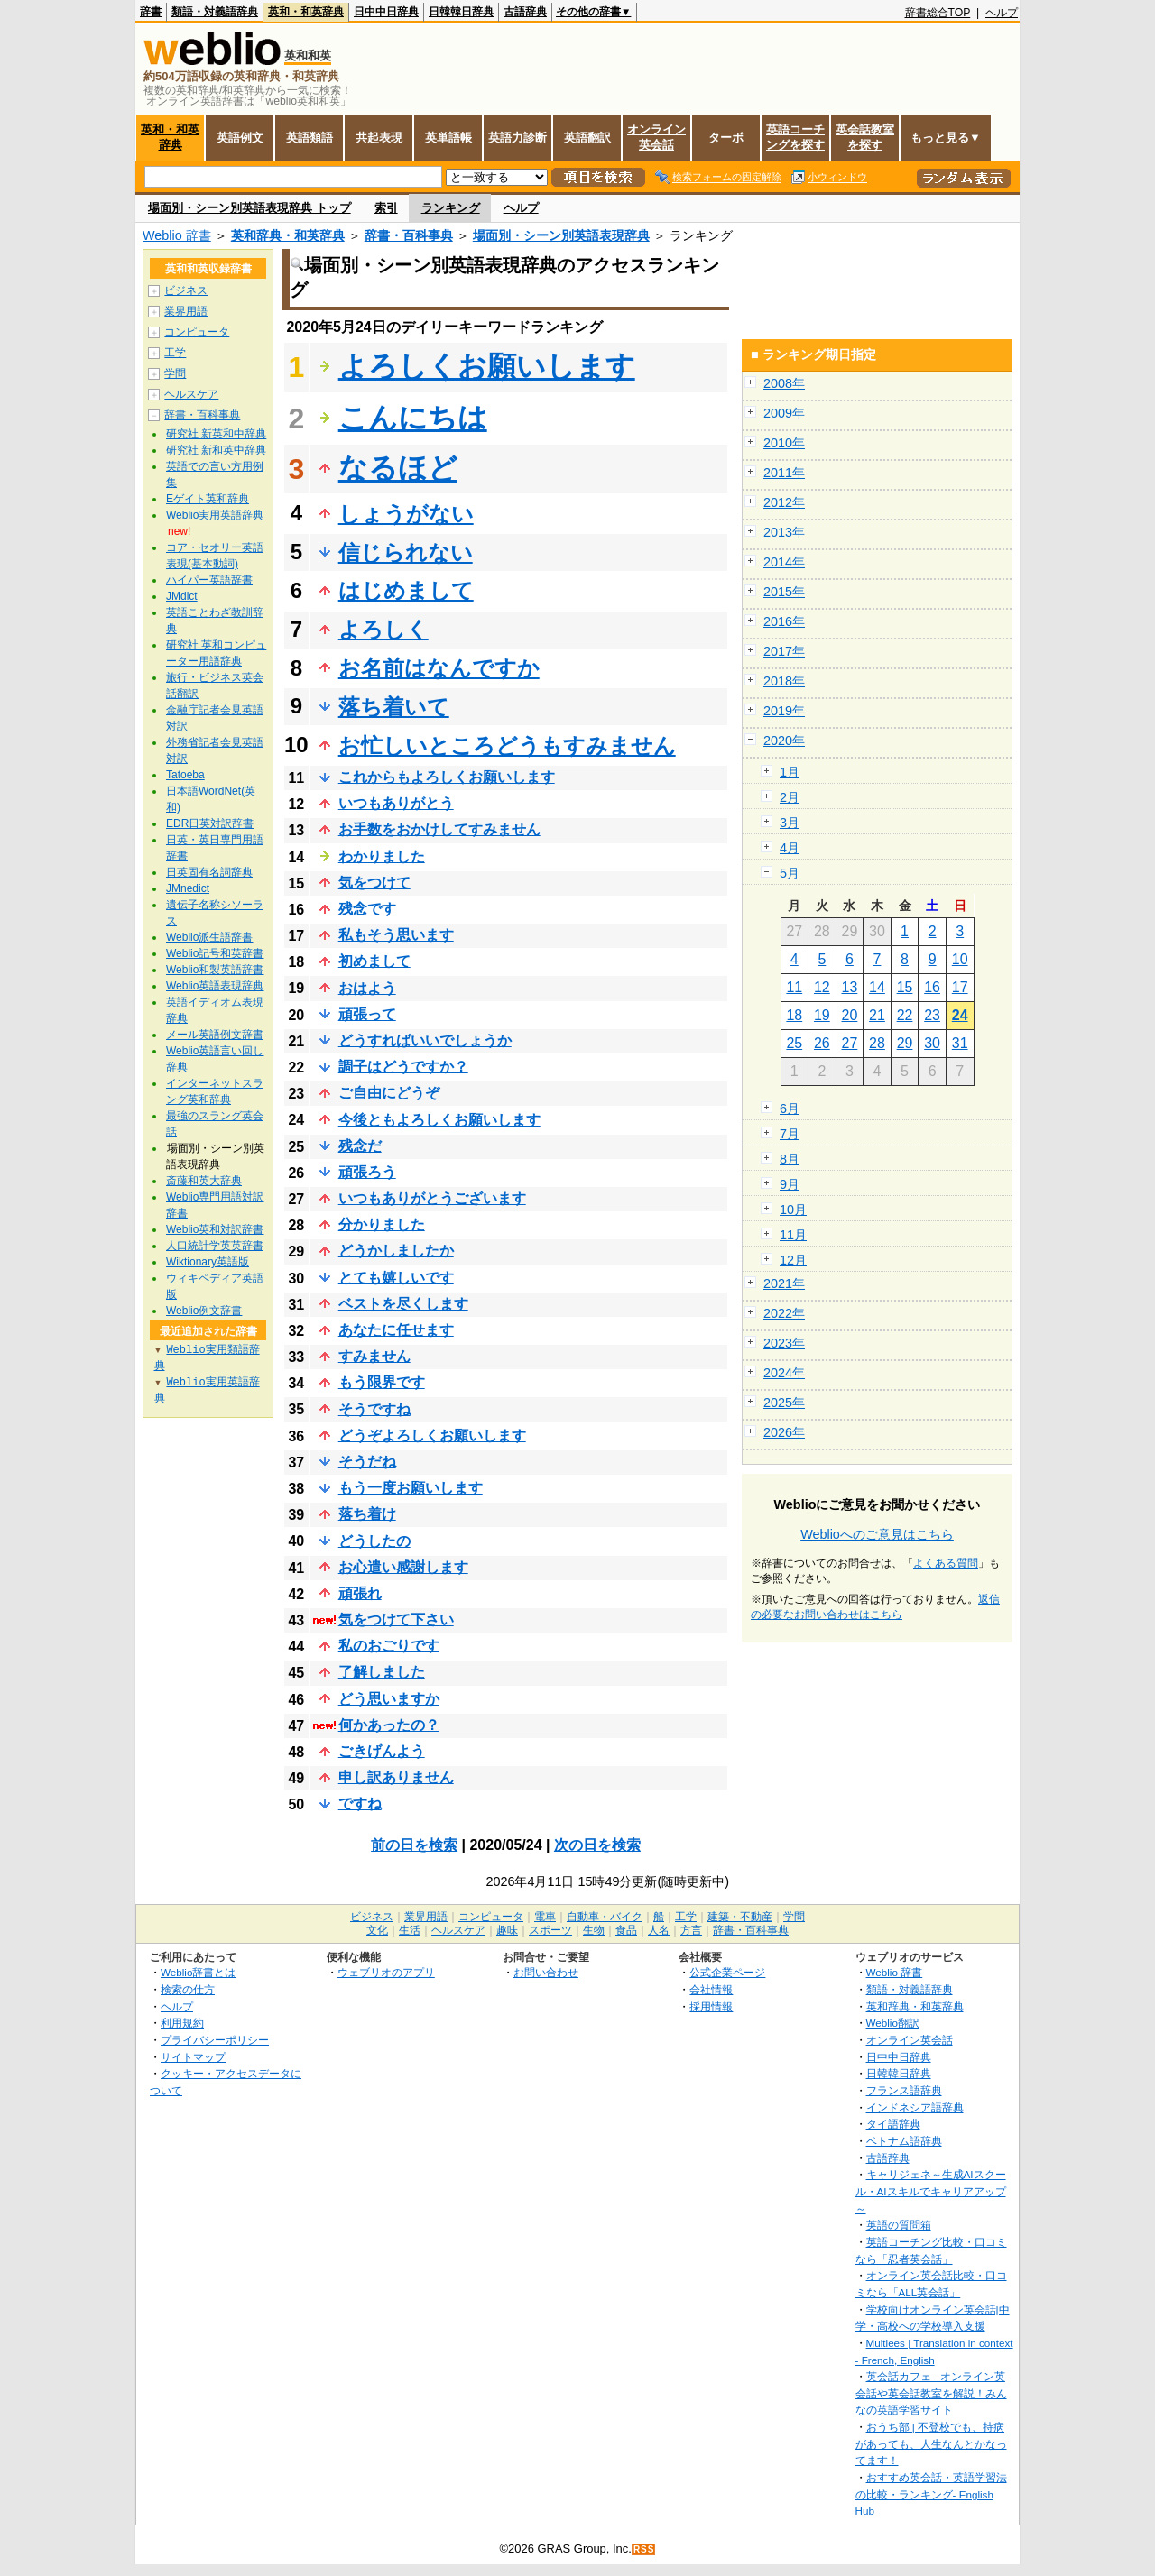 The image size is (1155, 2576). What do you see at coordinates (784, 1343) in the screenshot?
I see `2023年` at bounding box center [784, 1343].